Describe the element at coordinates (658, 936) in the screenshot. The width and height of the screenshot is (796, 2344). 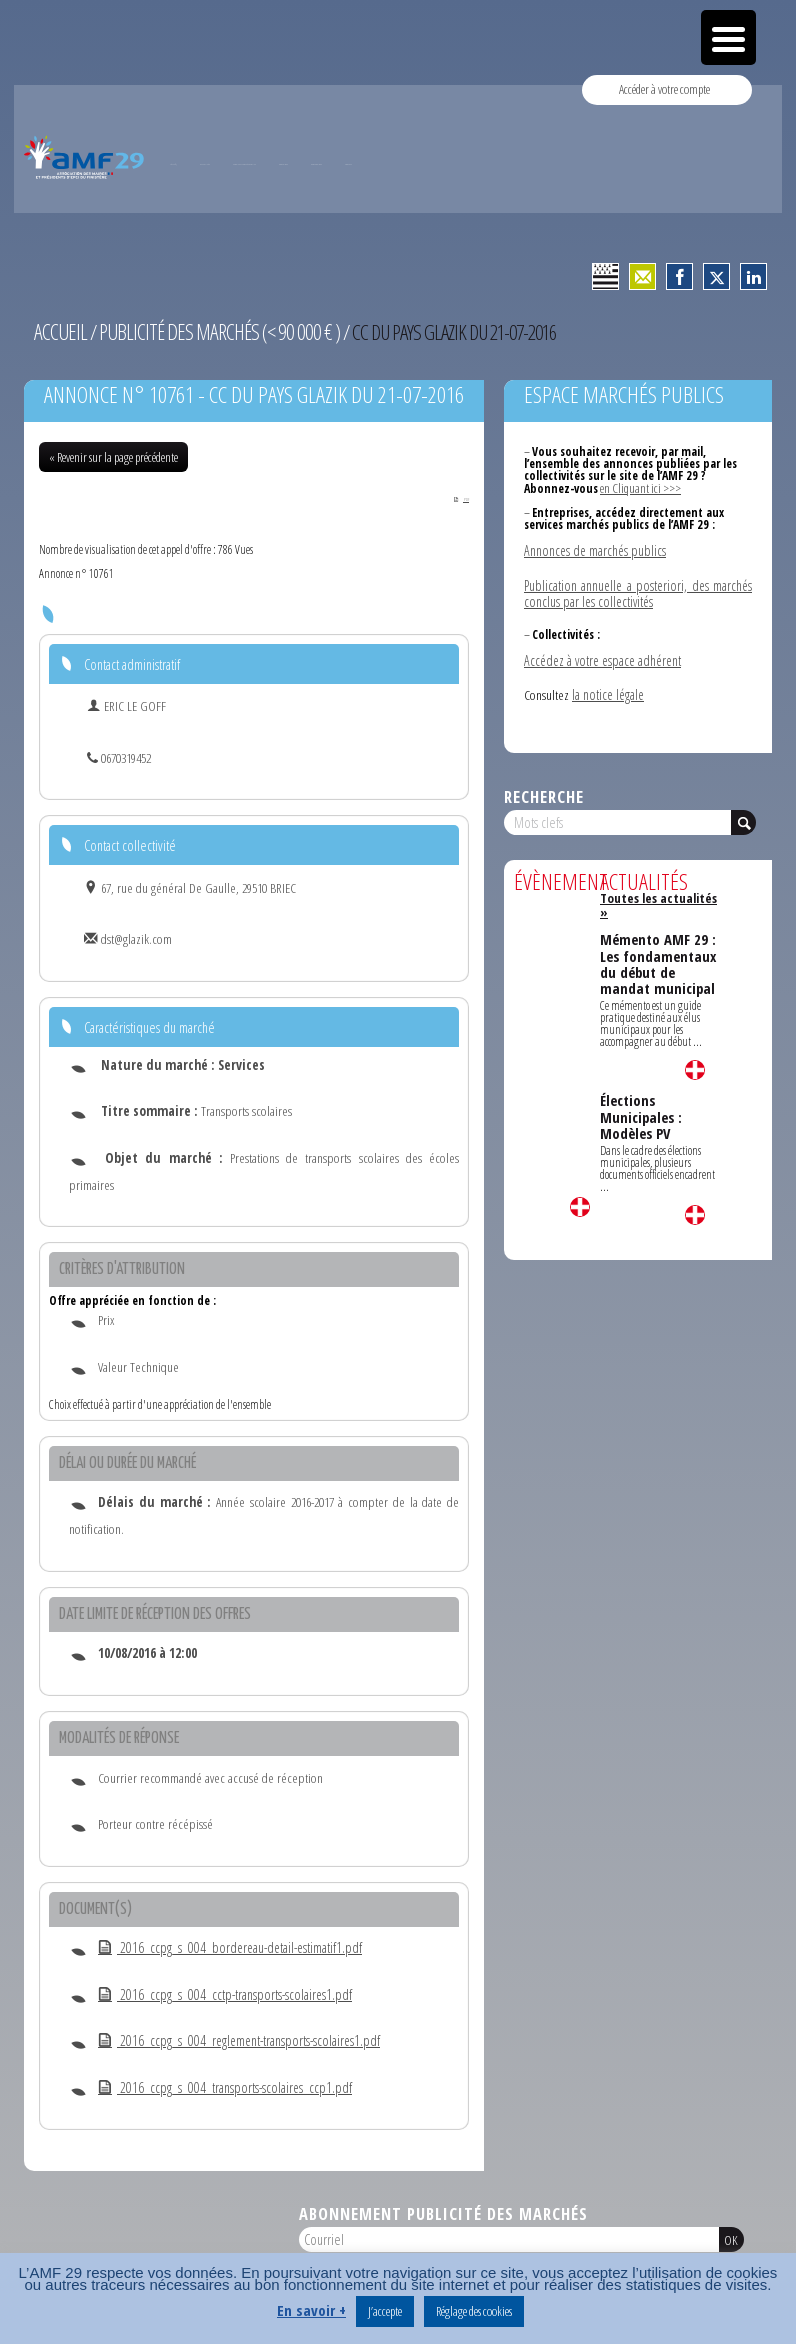
I see `Mémento AMF 29 : Les fondamentaux du début de mandat municipal` at that location.